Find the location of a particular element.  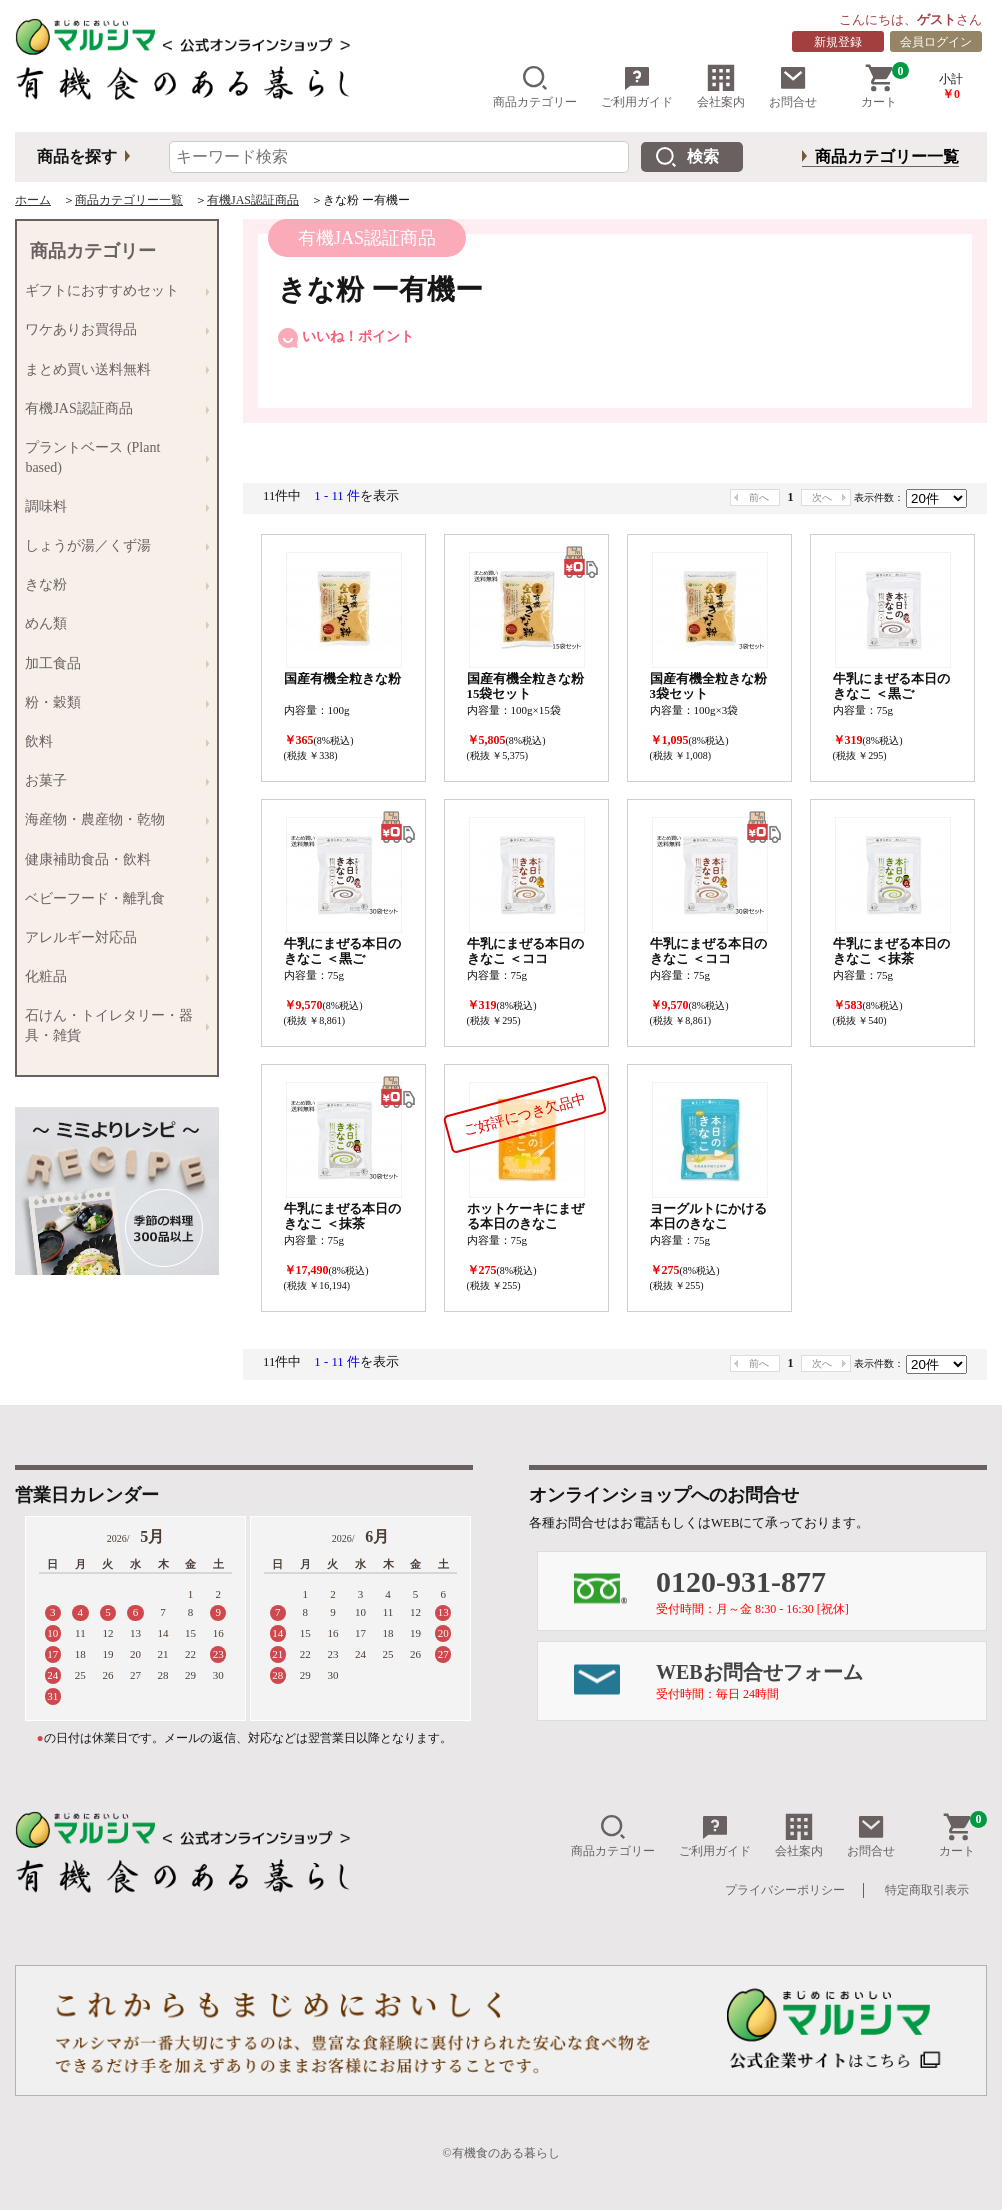

プラントベース (Plant based) is located at coordinates (112, 456).